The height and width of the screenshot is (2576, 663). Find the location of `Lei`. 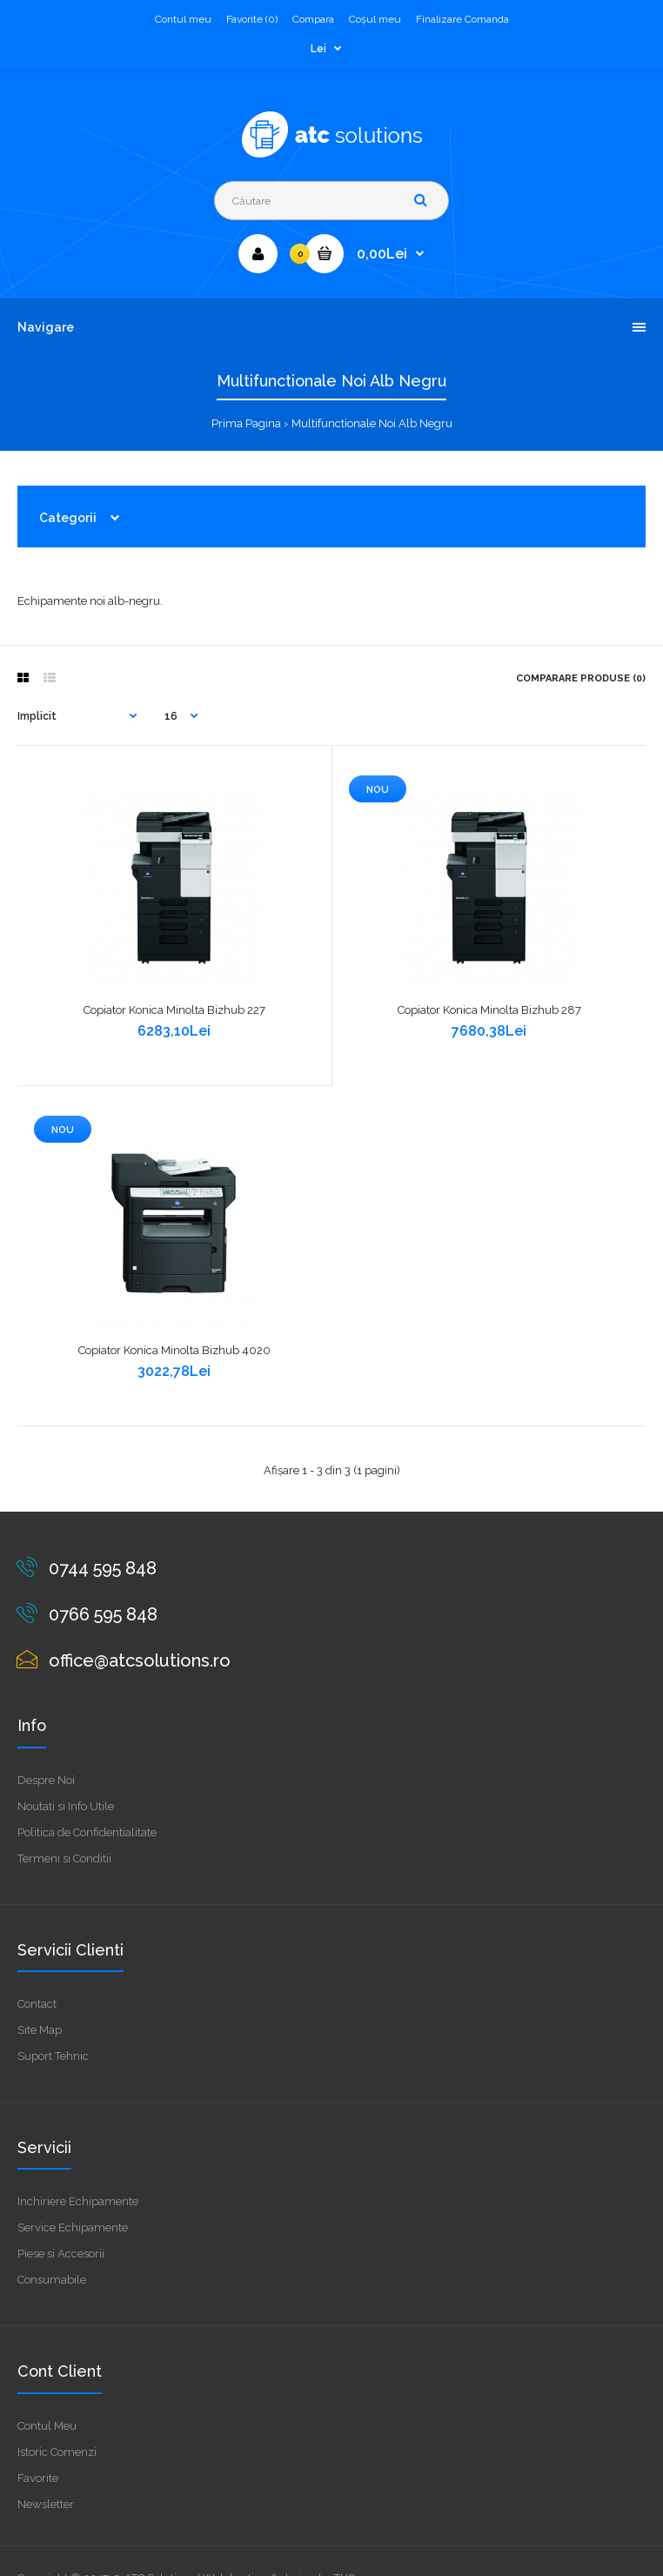

Lei is located at coordinates (318, 49).